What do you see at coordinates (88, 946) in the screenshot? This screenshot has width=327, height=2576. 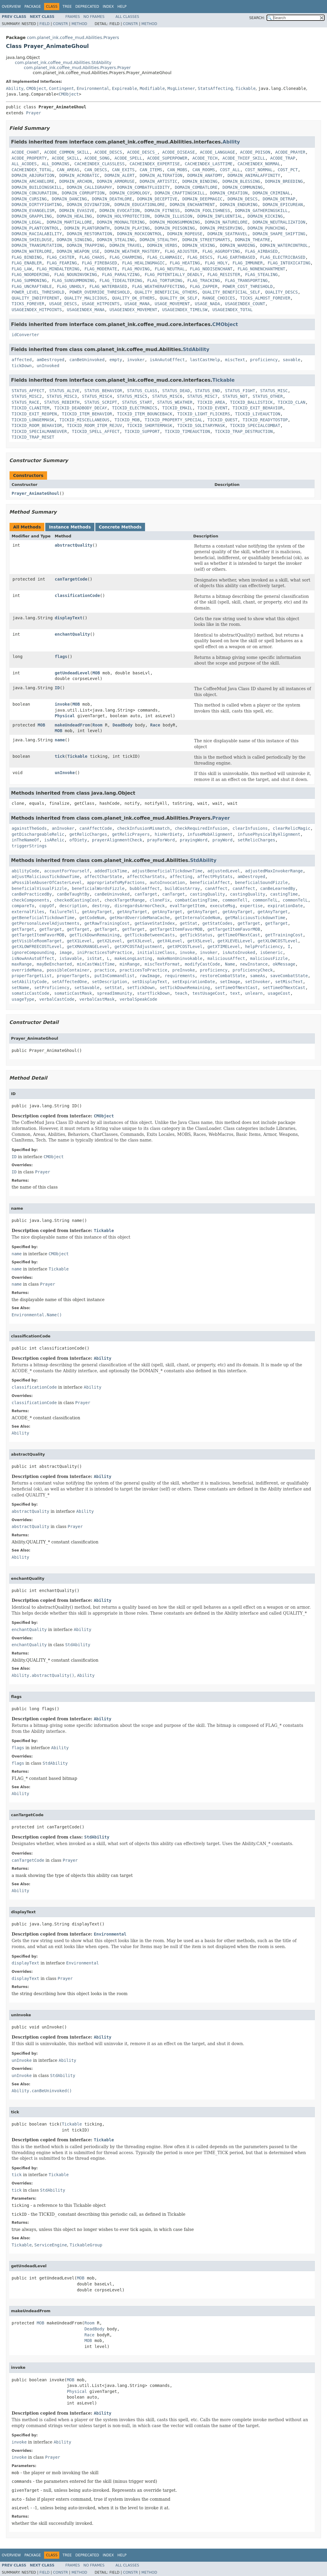 I see `getXMAXRANGELevel` at bounding box center [88, 946].